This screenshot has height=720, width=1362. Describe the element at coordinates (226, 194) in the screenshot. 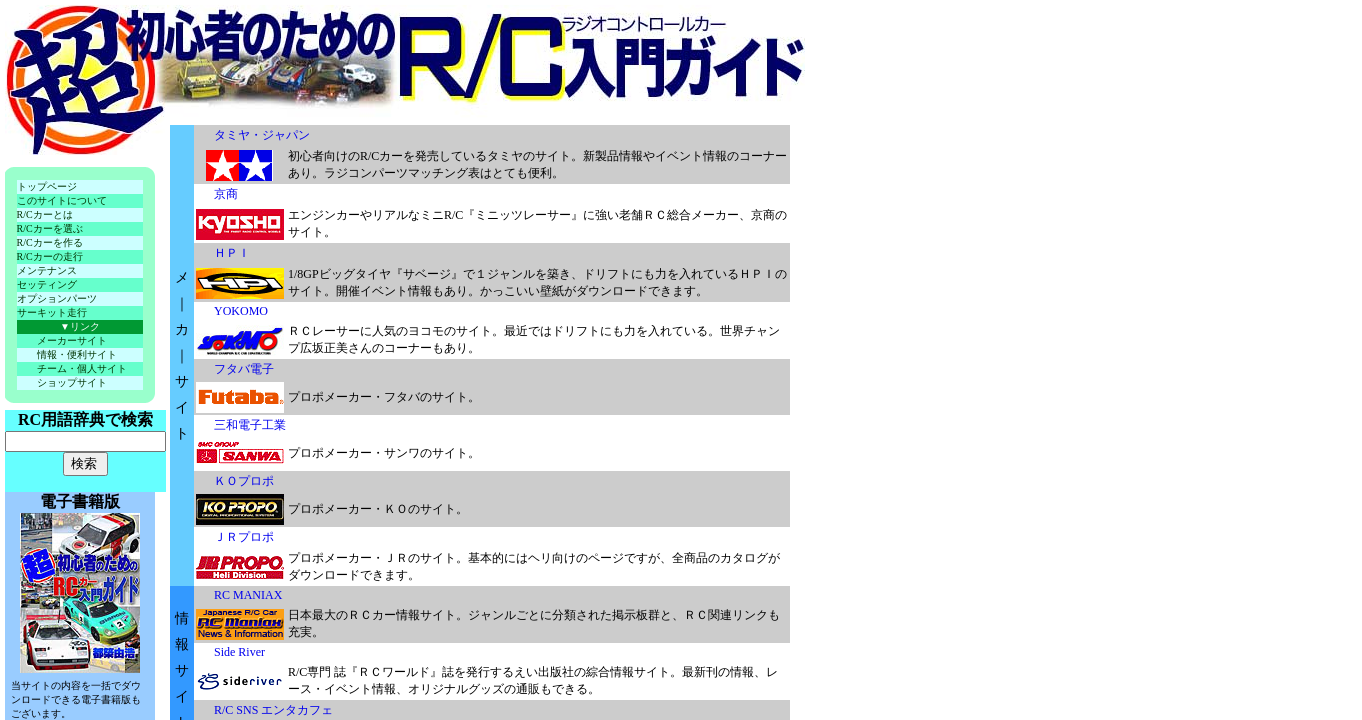

I see `京商` at that location.